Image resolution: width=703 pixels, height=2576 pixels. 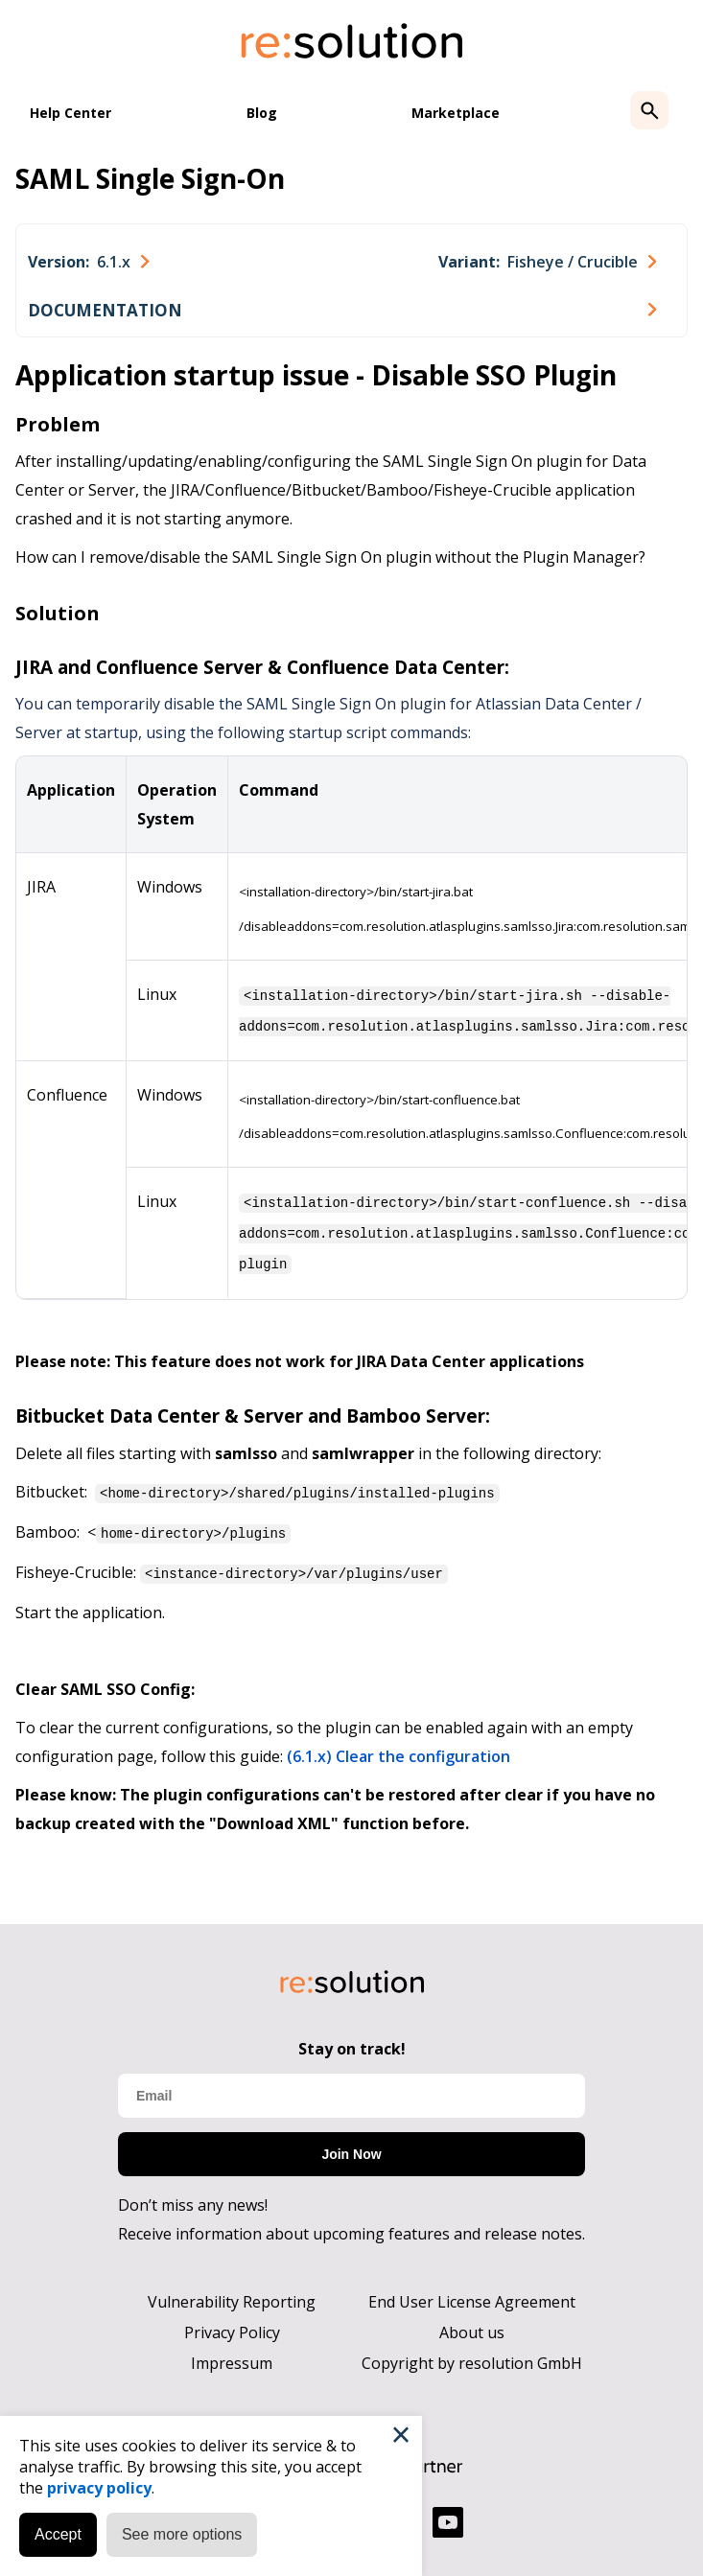 I want to click on Join Now, so click(x=351, y=2146).